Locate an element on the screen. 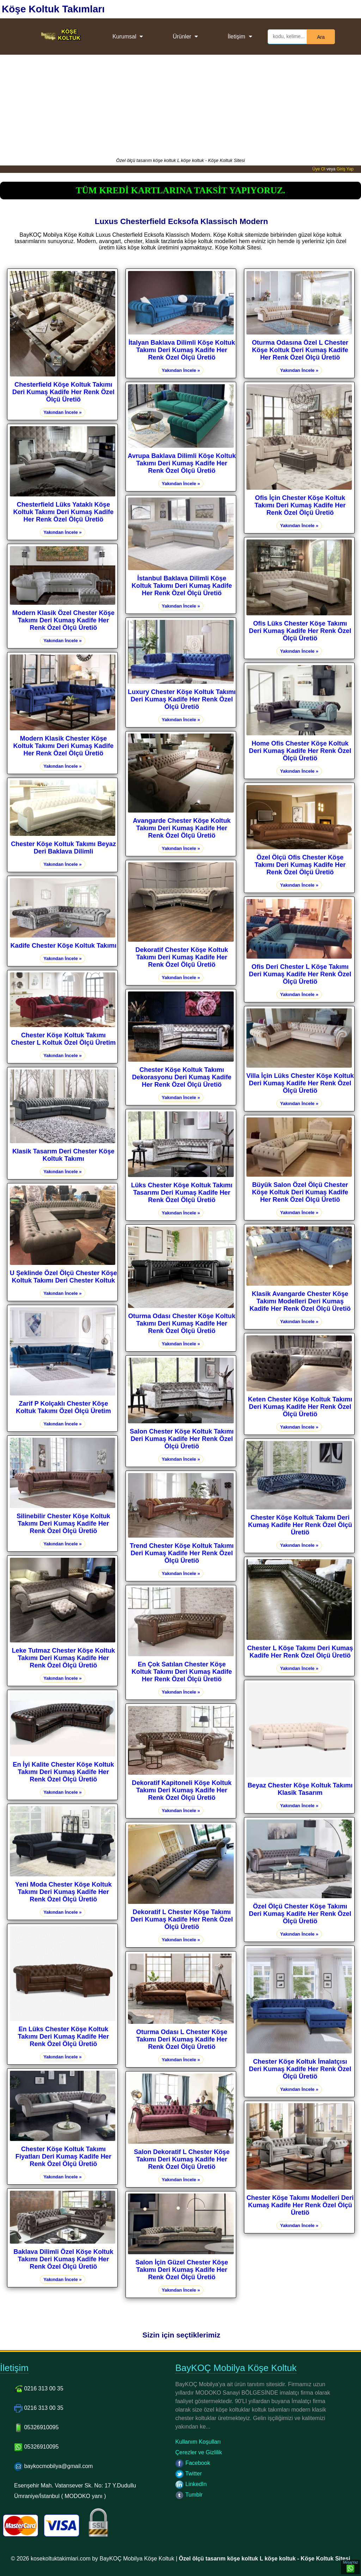 The image size is (361, 2576). Yeni Moda Chester Köşe Koltuk Takımı Deri Kumaş Kadife Her Renk Özel Ölçü Üretiö is located at coordinates (63, 1892).